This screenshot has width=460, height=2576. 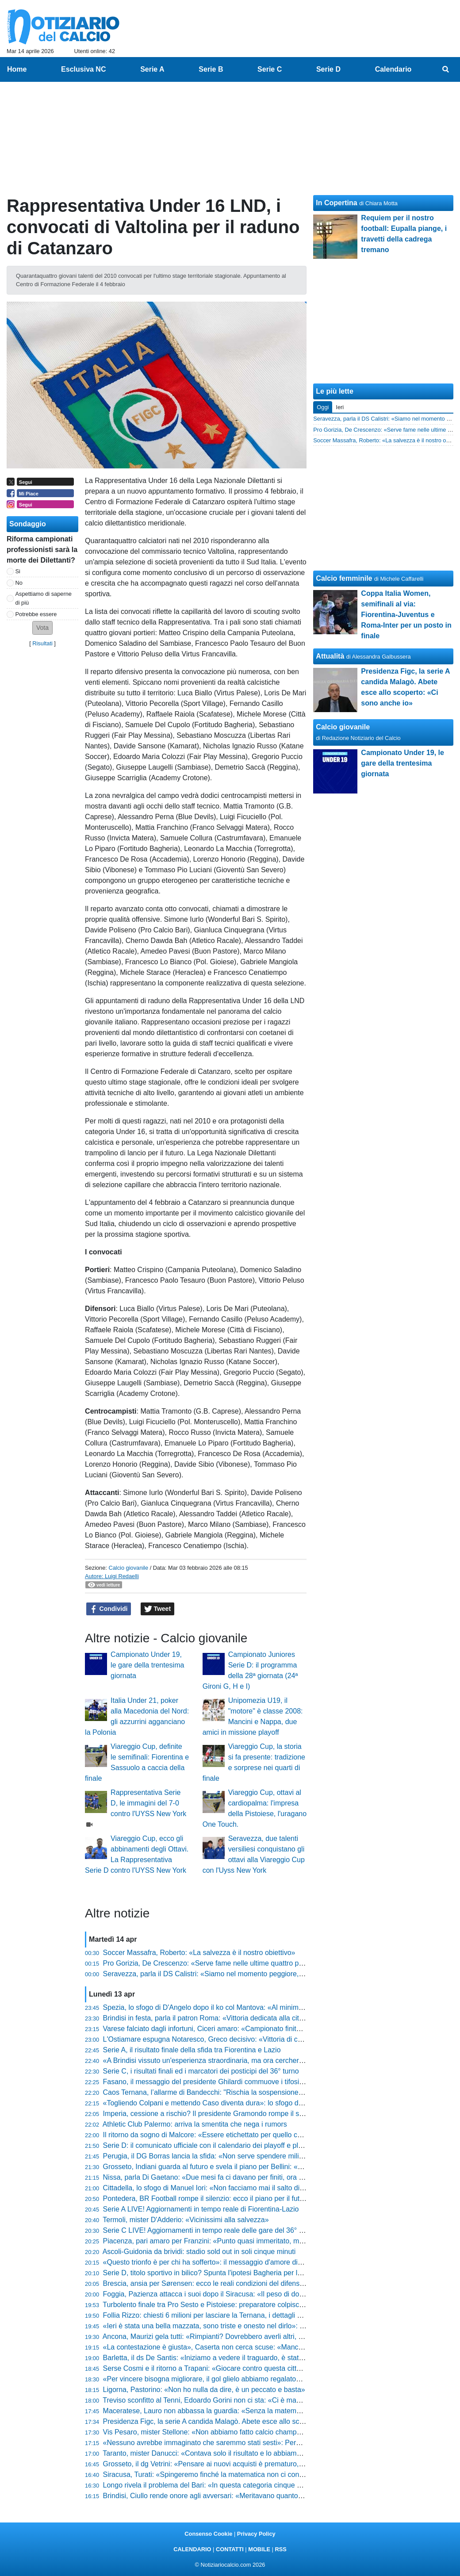 What do you see at coordinates (277, 2326) in the screenshot?
I see `«Ieri è stata una bella mazzata, sono triste e onesto nel dirlo»: lo sfogo di Marco Pomante dopo Teramo-Termoli` at bounding box center [277, 2326].